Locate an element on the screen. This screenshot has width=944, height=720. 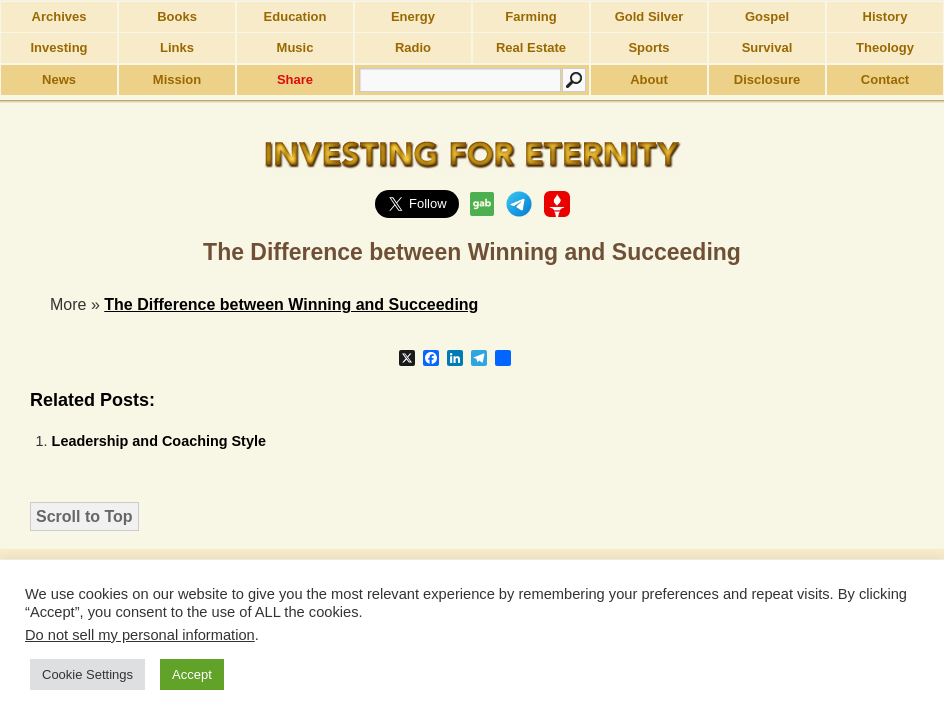
Energy is located at coordinates (413, 16).